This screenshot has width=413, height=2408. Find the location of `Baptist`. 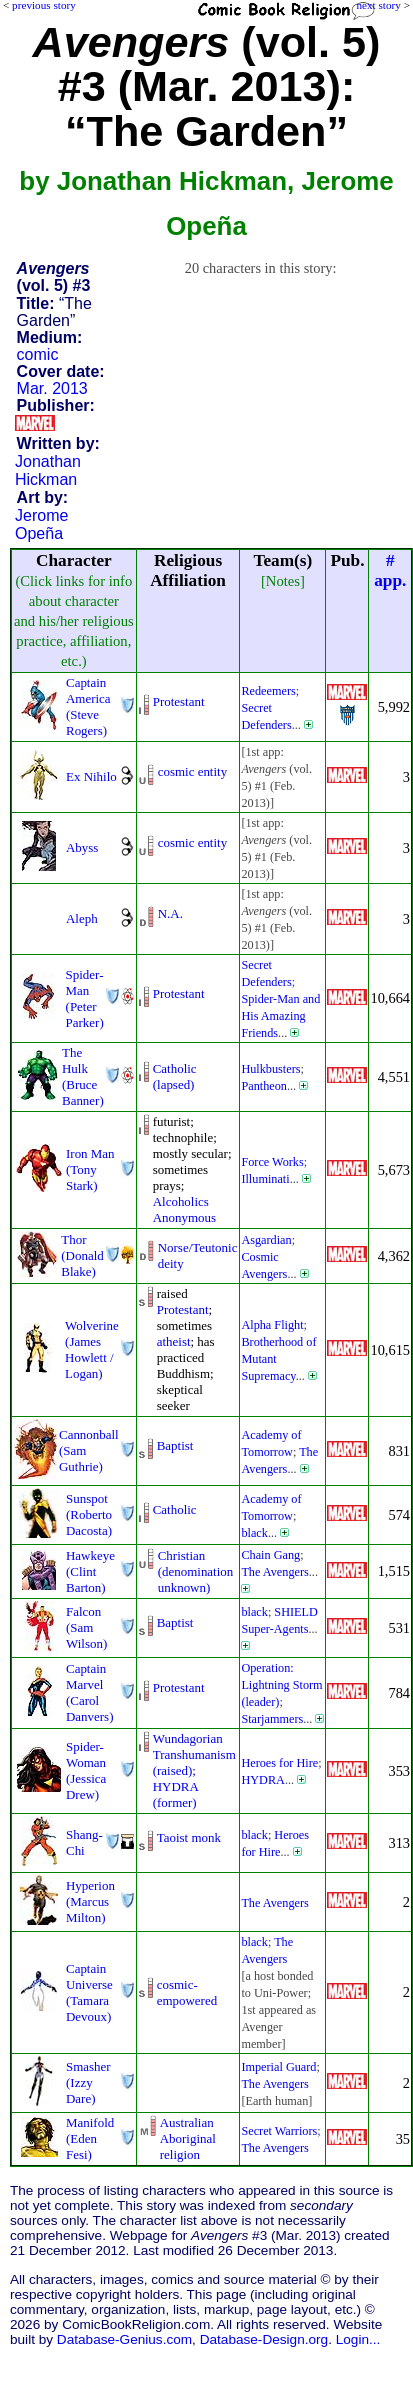

Baptist is located at coordinates (175, 1445).